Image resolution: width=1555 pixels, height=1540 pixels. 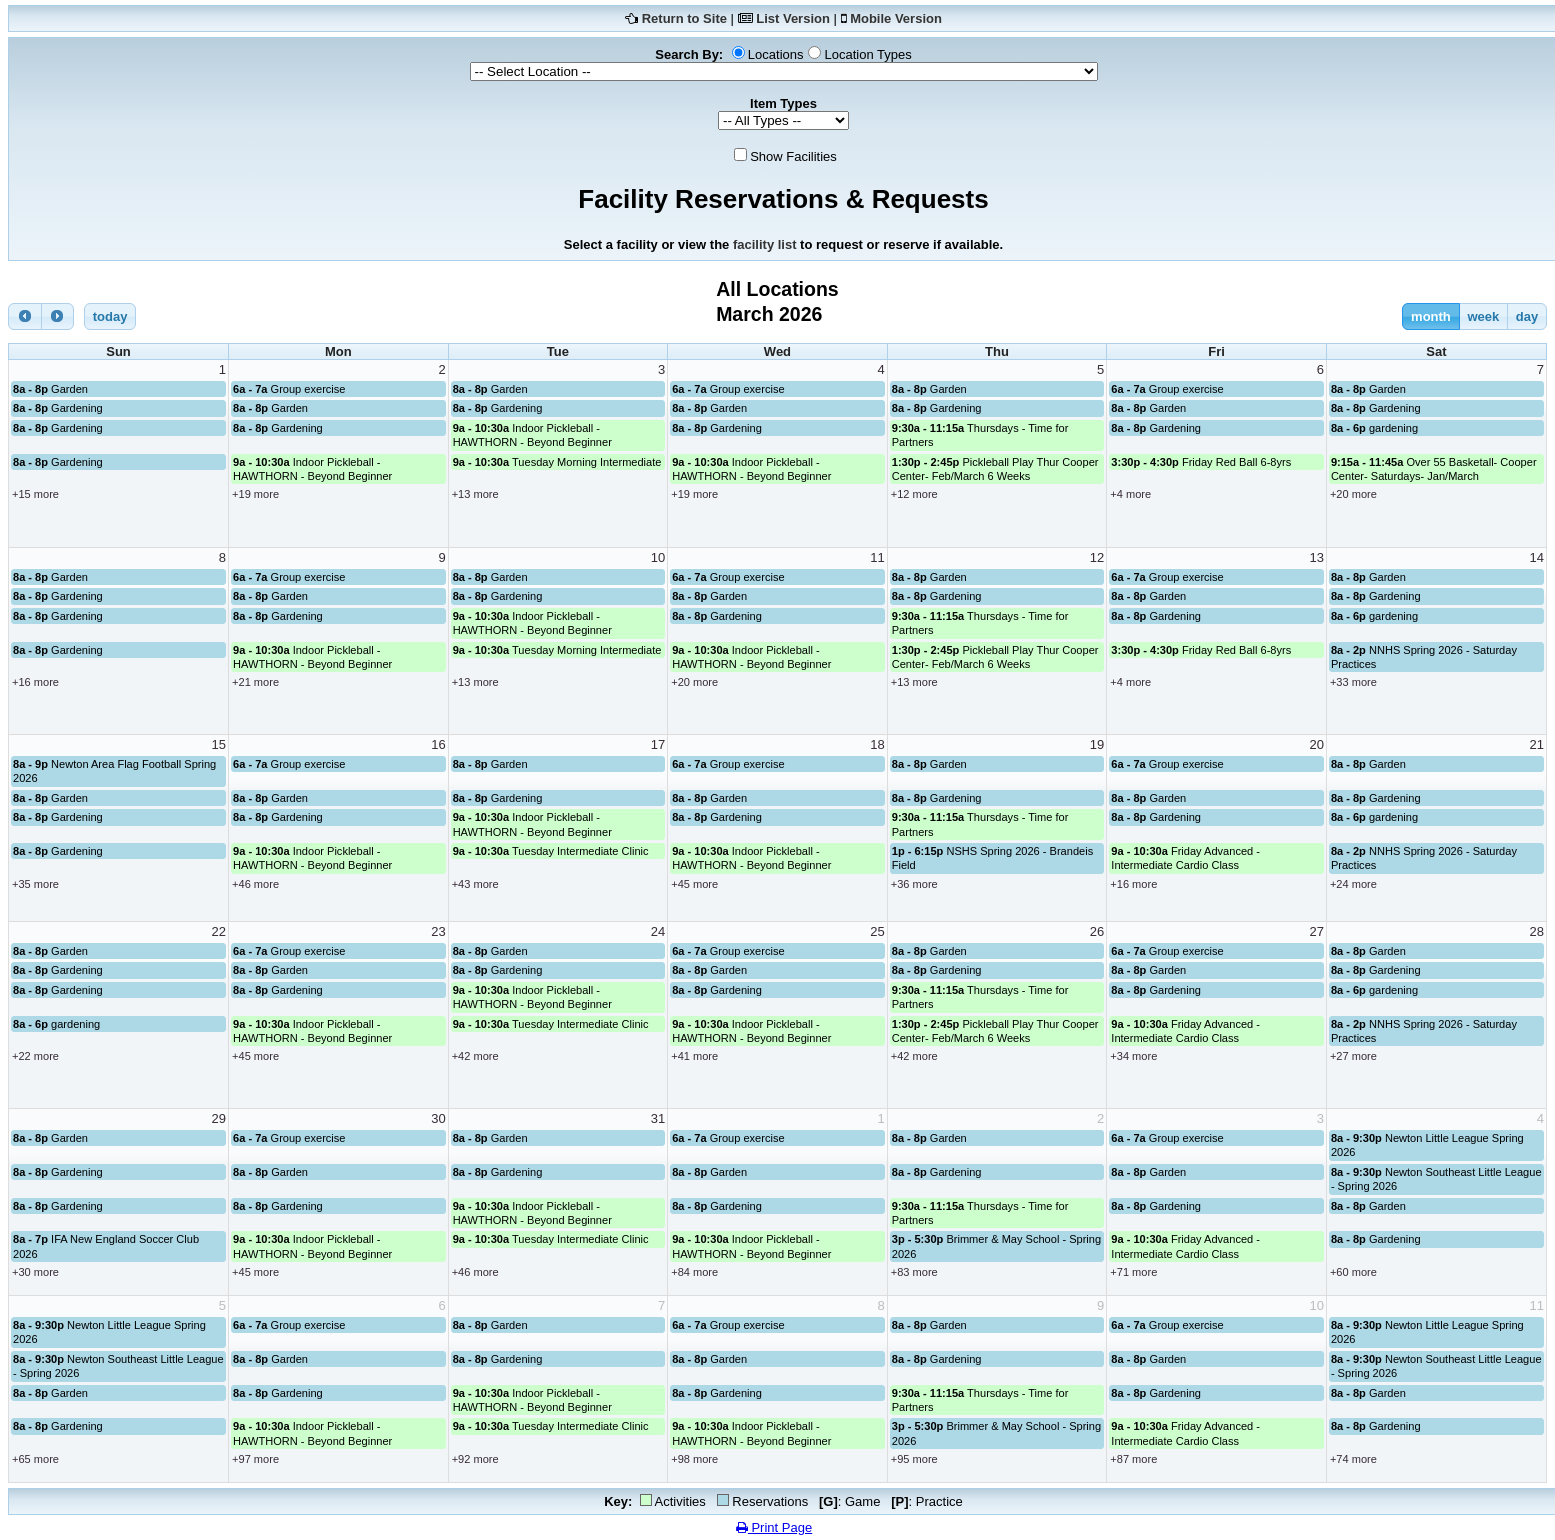 What do you see at coordinates (776, 54) in the screenshot?
I see `Locations` at bounding box center [776, 54].